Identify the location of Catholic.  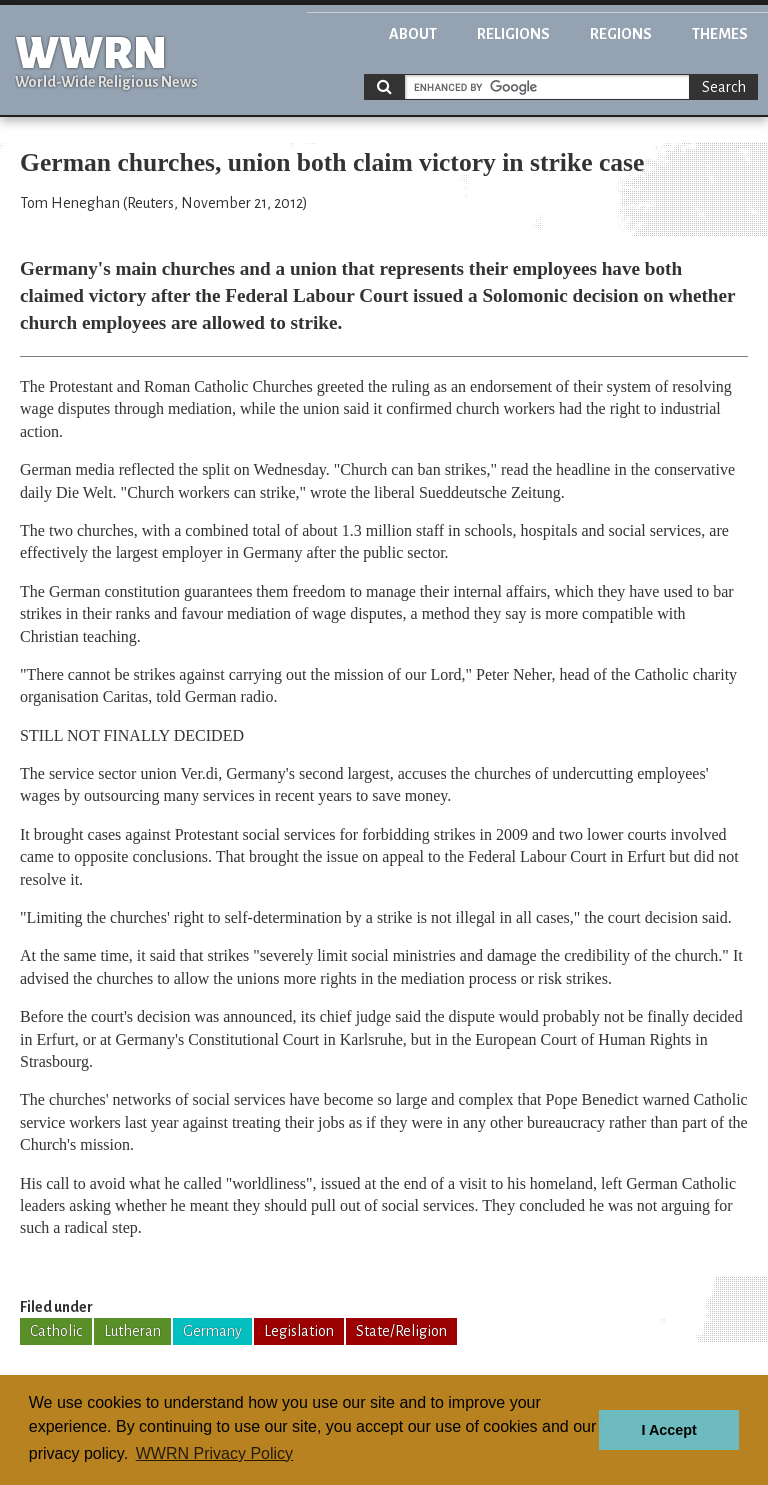
(56, 1331).